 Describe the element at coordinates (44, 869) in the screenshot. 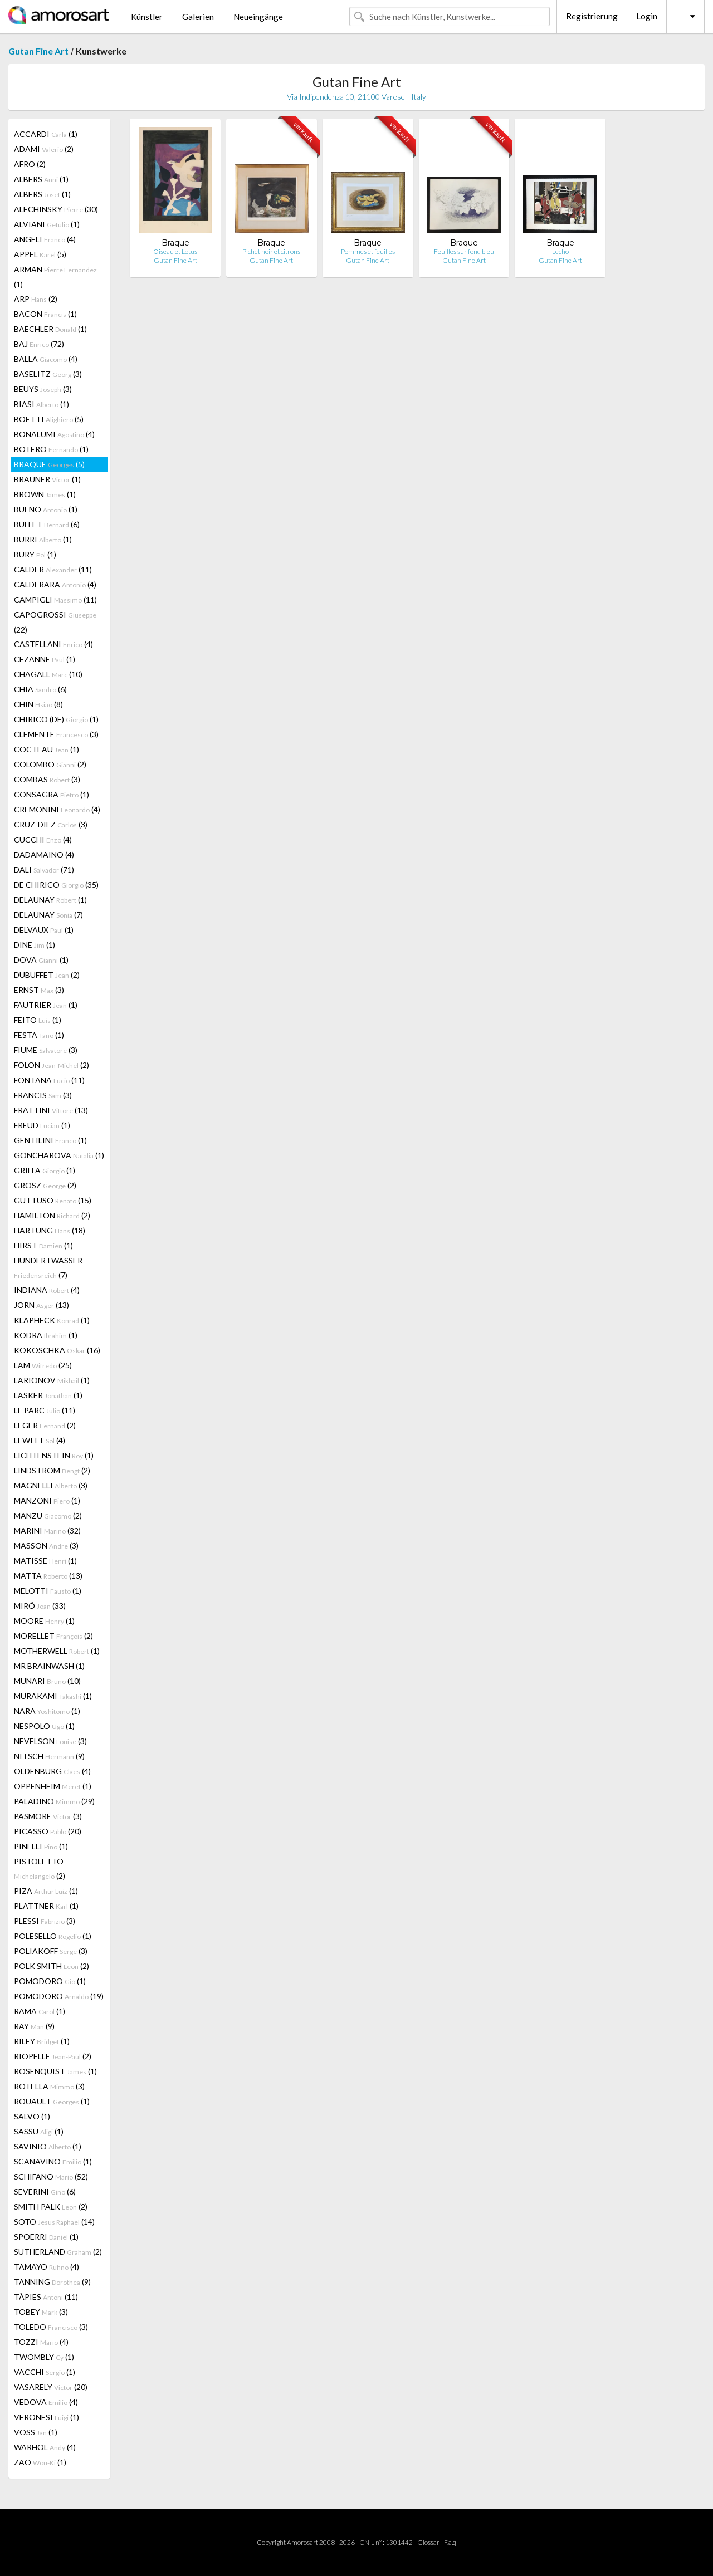

I see `DALI (71)` at that location.